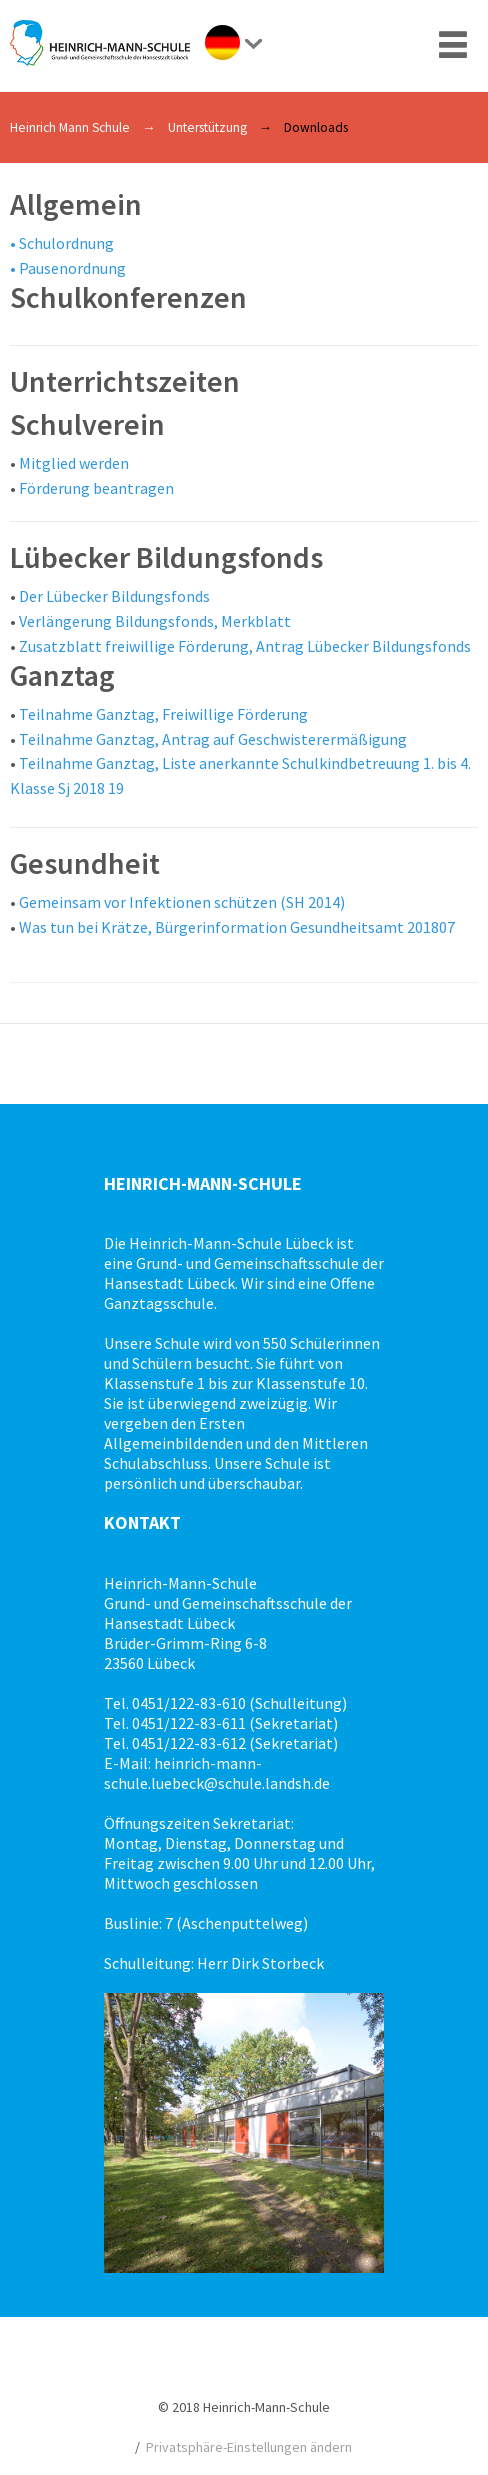 The image size is (488, 2475). What do you see at coordinates (96, 488) in the screenshot?
I see `Förderung beantragen` at bounding box center [96, 488].